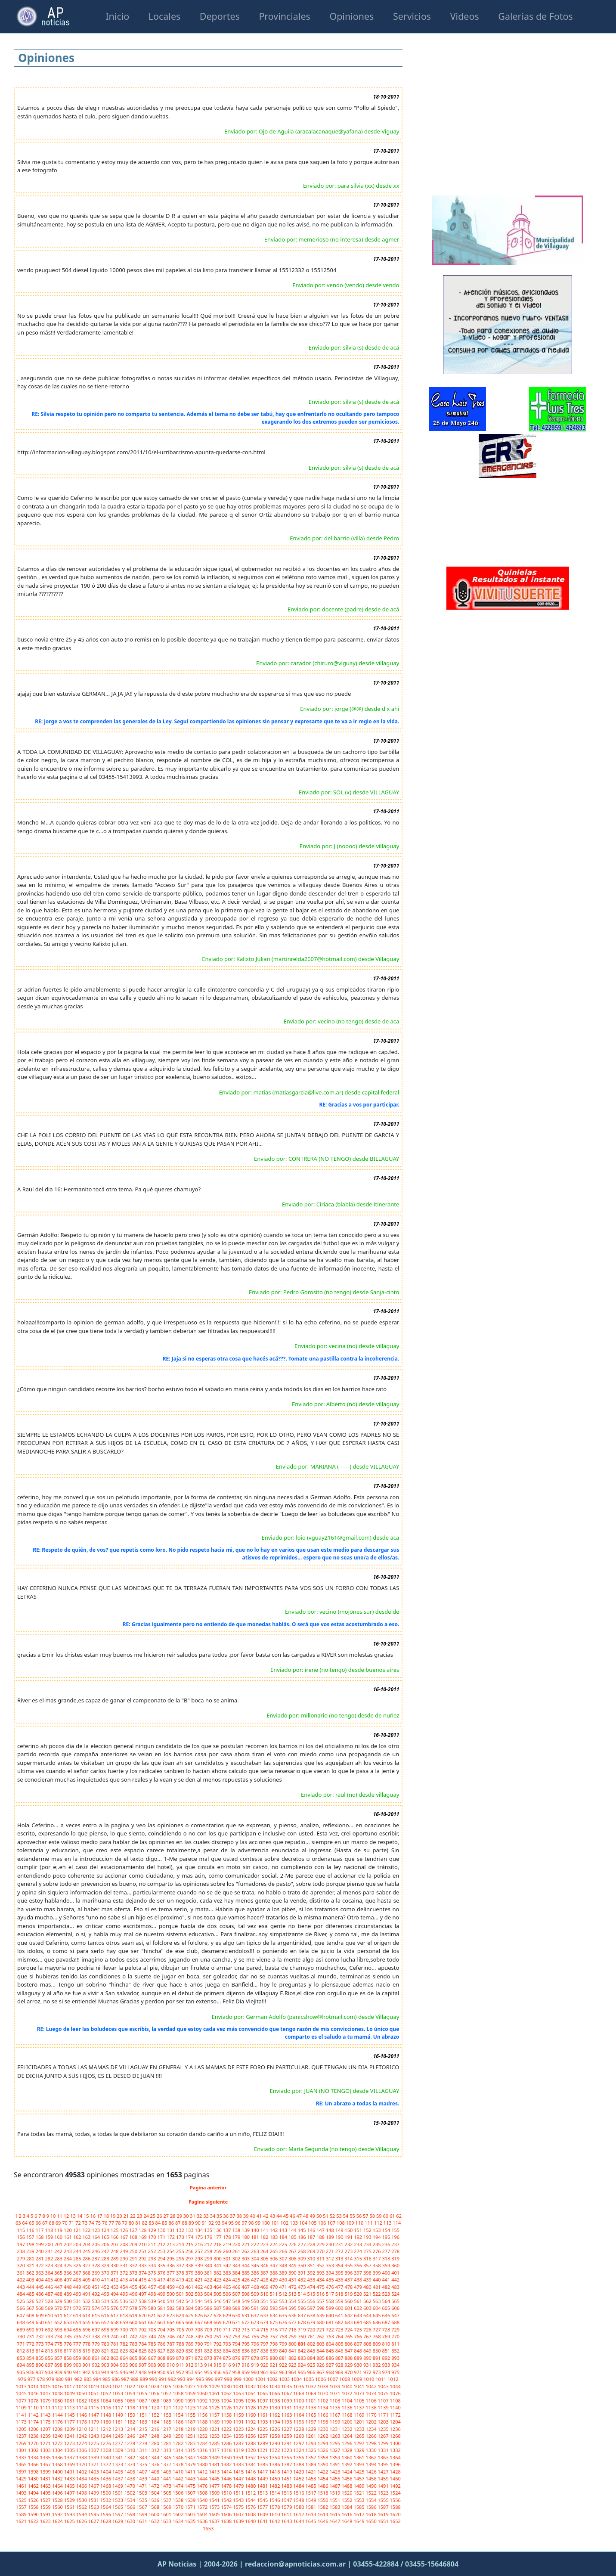 This screenshot has width=616, height=2576. What do you see at coordinates (96, 2350) in the screenshot?
I see `820` at bounding box center [96, 2350].